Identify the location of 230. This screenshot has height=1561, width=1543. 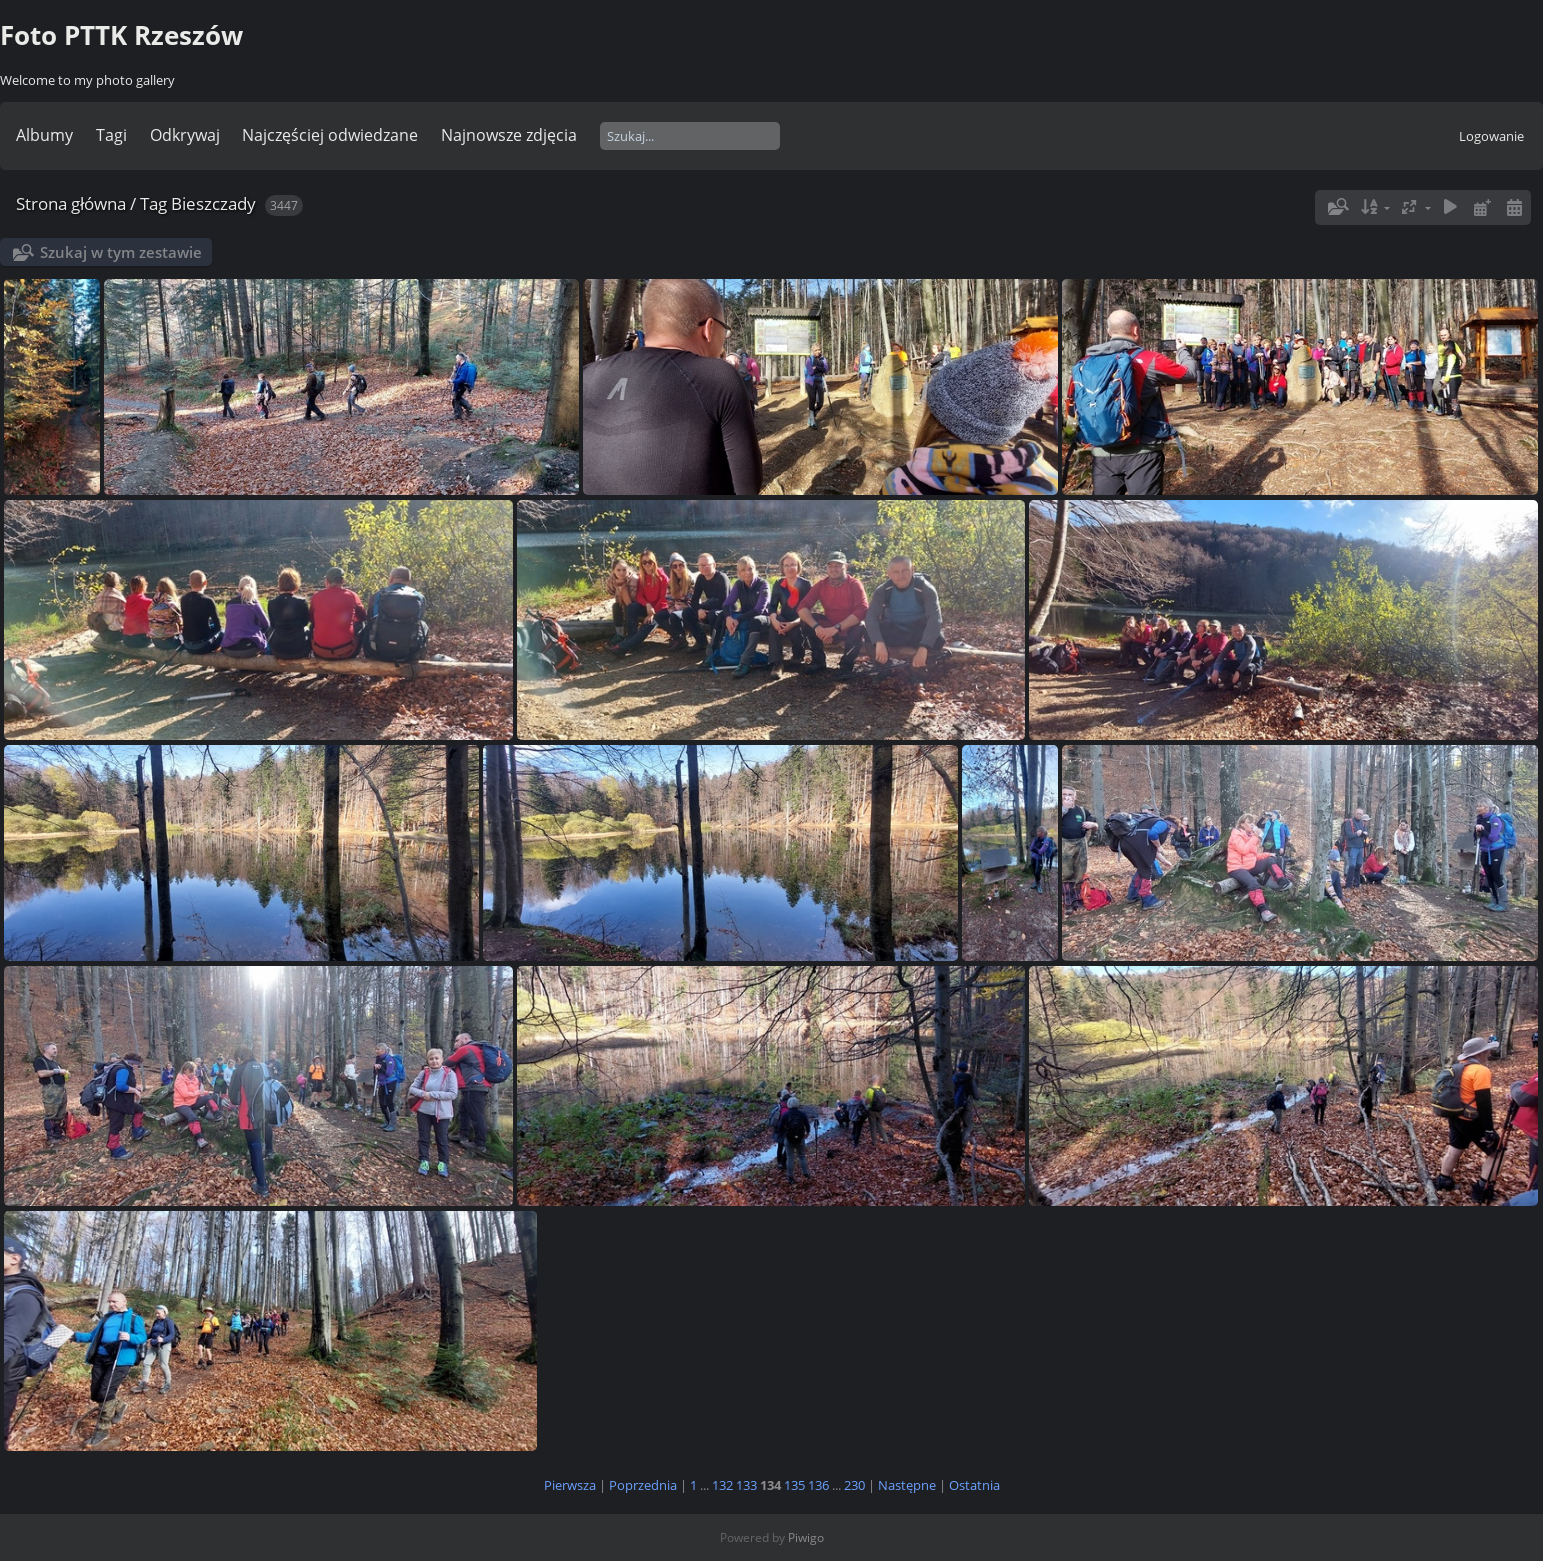
(854, 1485).